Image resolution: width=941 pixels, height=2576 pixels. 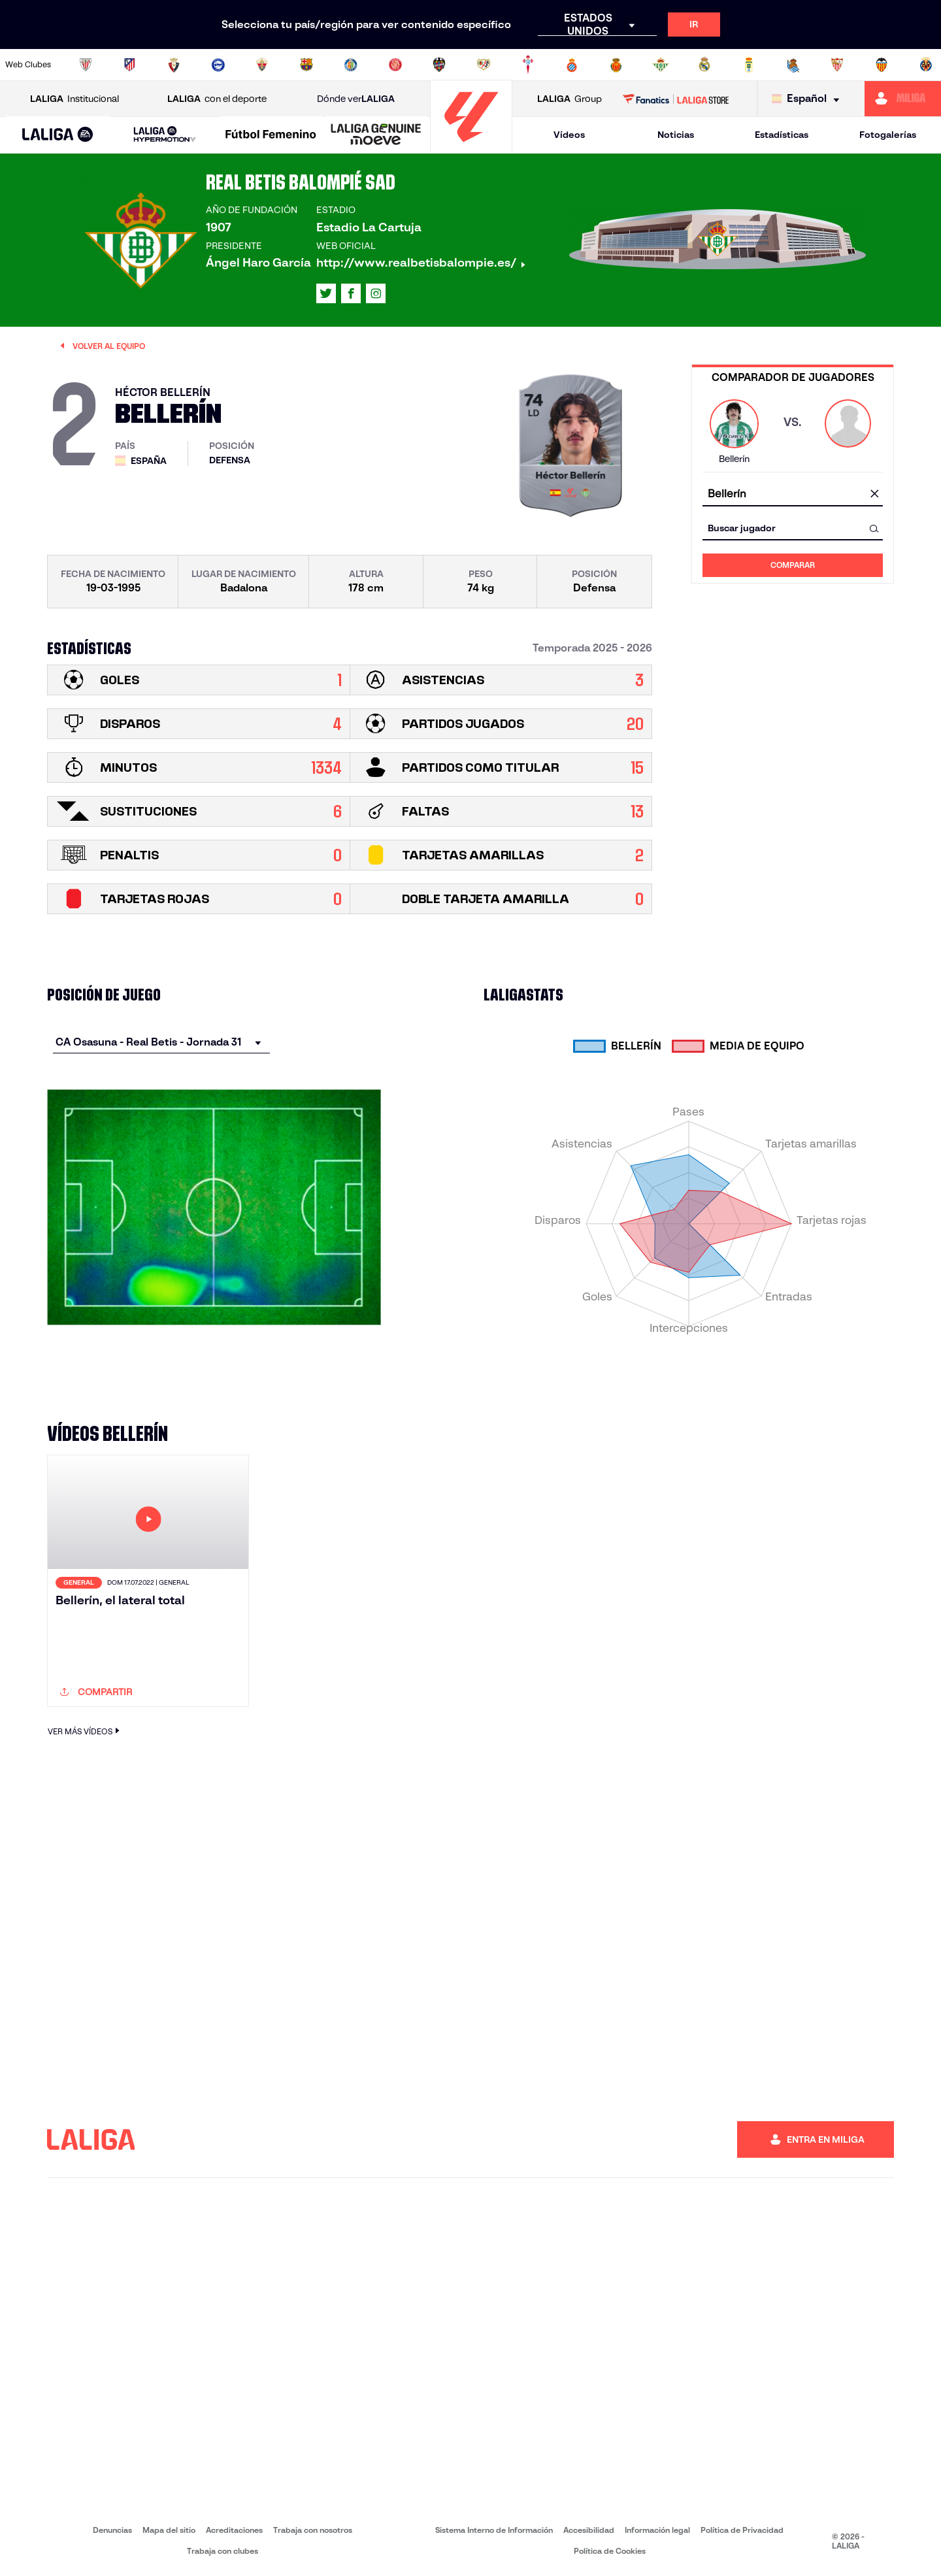 I want to click on [Ir a https://miliga.laliga.com], so click(x=903, y=98).